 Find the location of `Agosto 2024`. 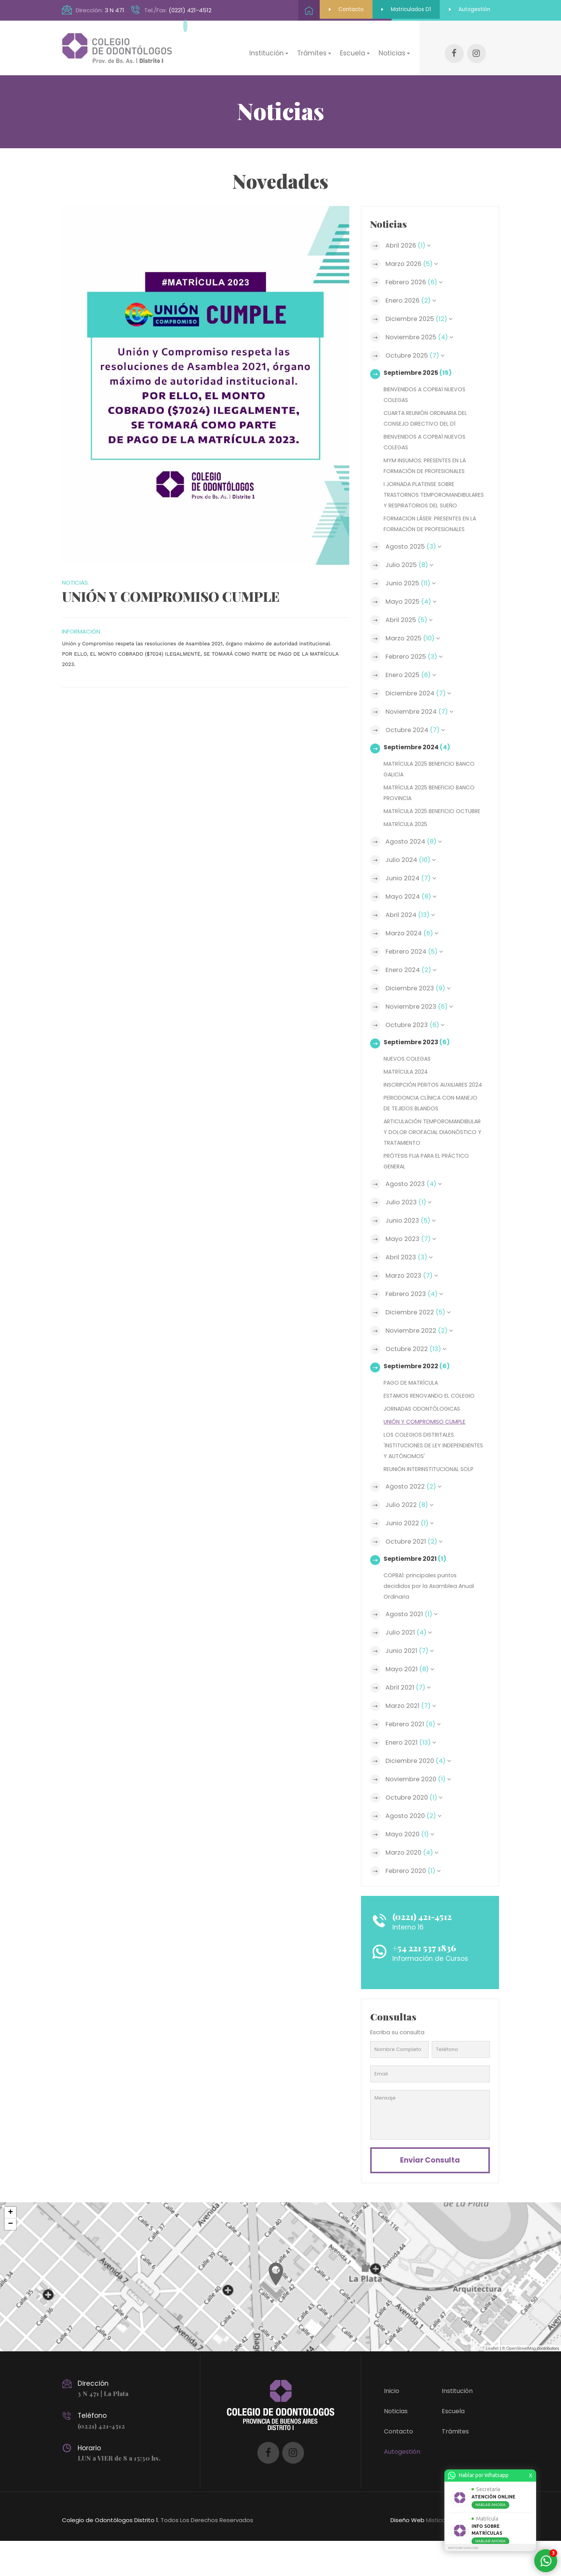

Agosto 2024 is located at coordinates (415, 852).